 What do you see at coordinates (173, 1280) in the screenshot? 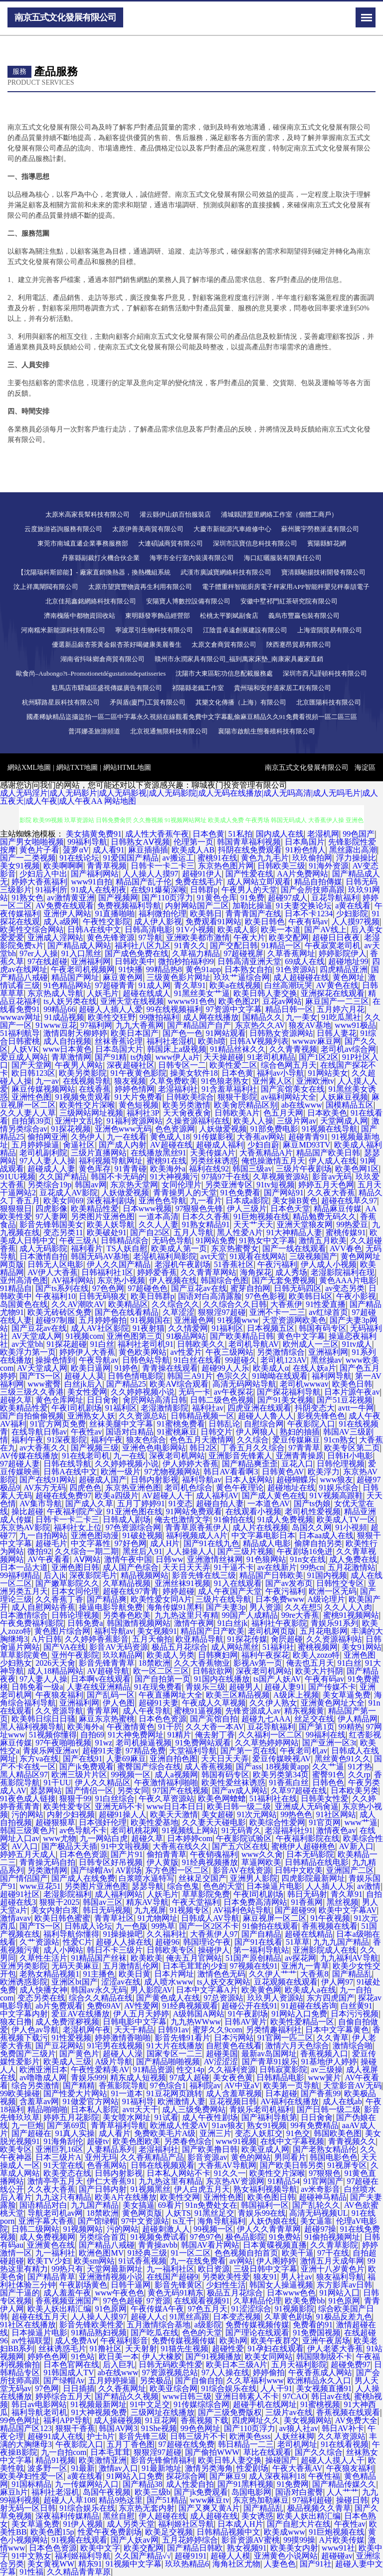
I see `伊人视频在线` at bounding box center [173, 1280].